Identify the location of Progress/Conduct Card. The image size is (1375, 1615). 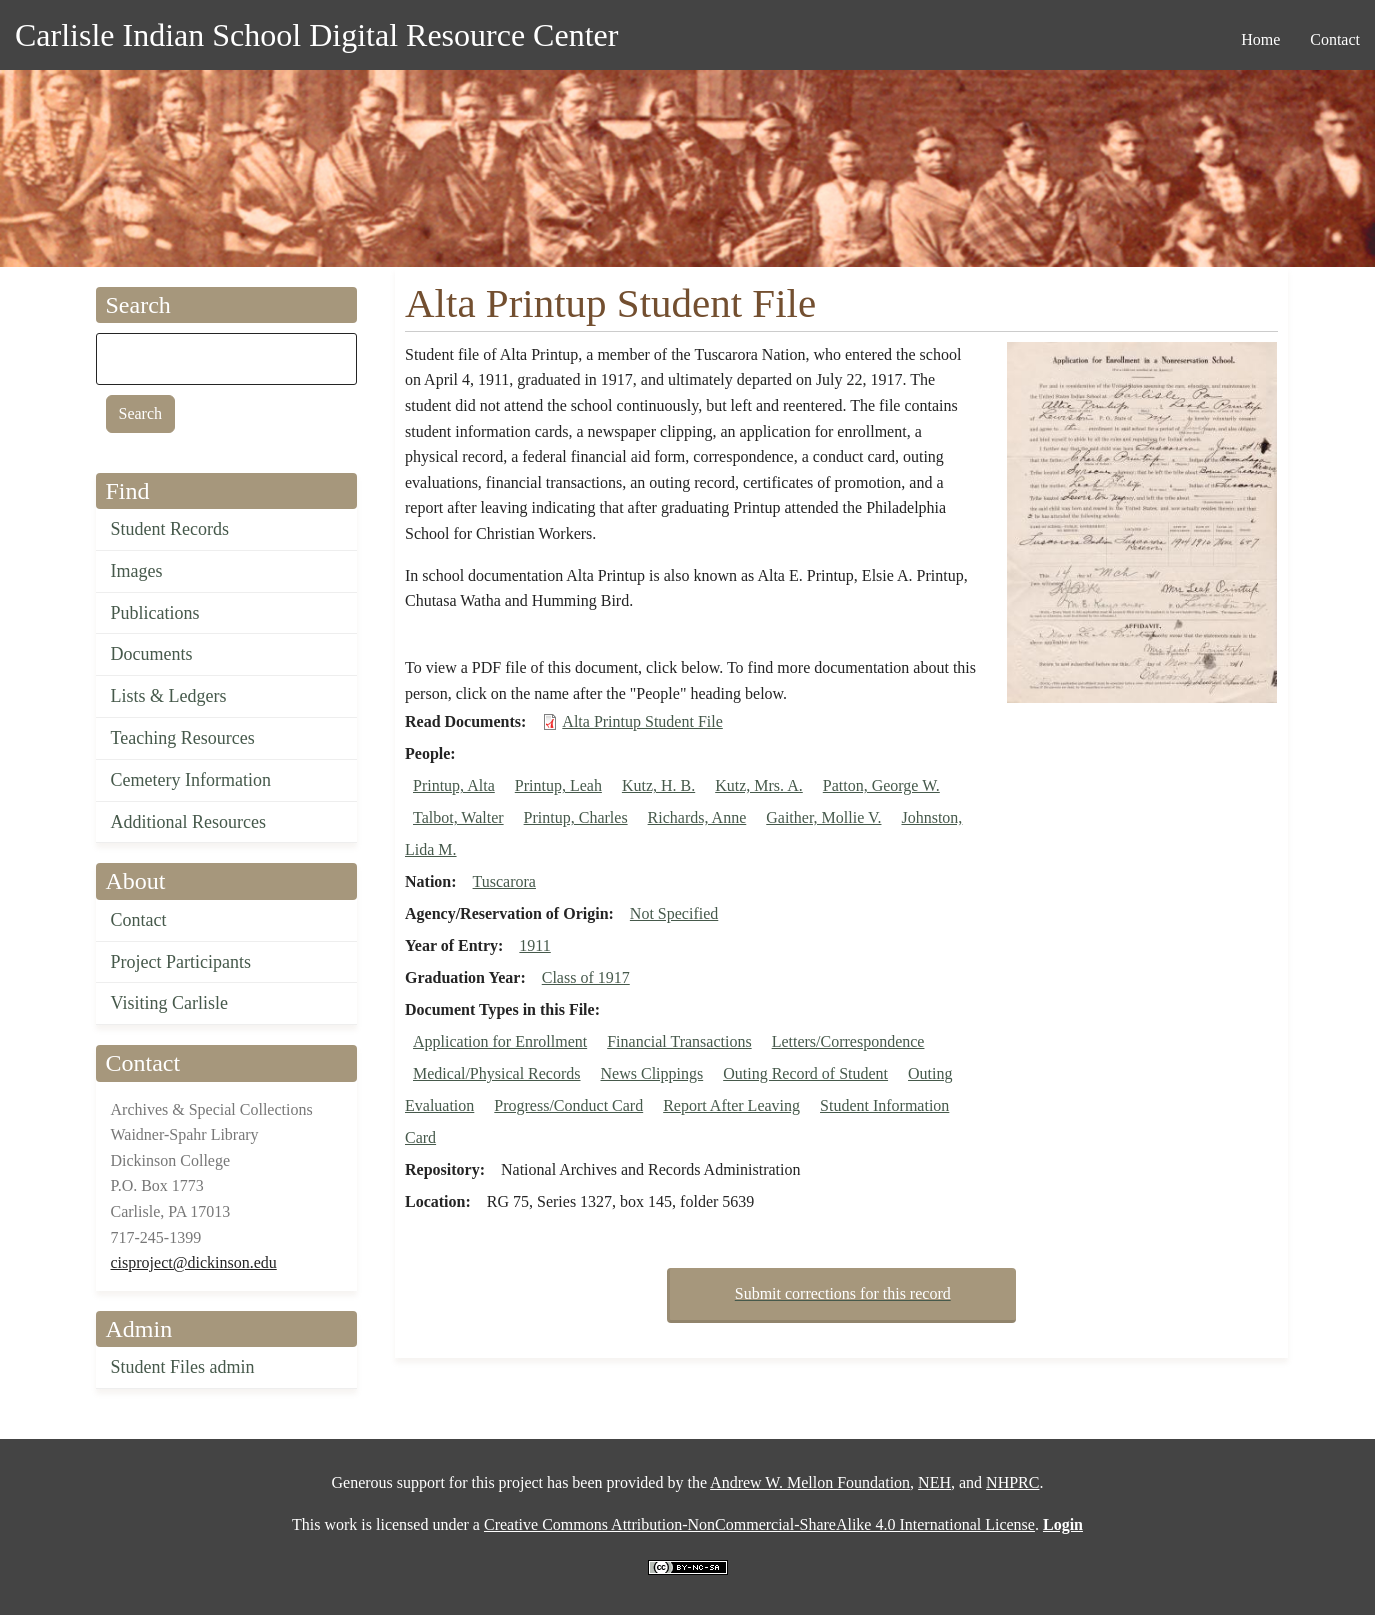
(568, 1105).